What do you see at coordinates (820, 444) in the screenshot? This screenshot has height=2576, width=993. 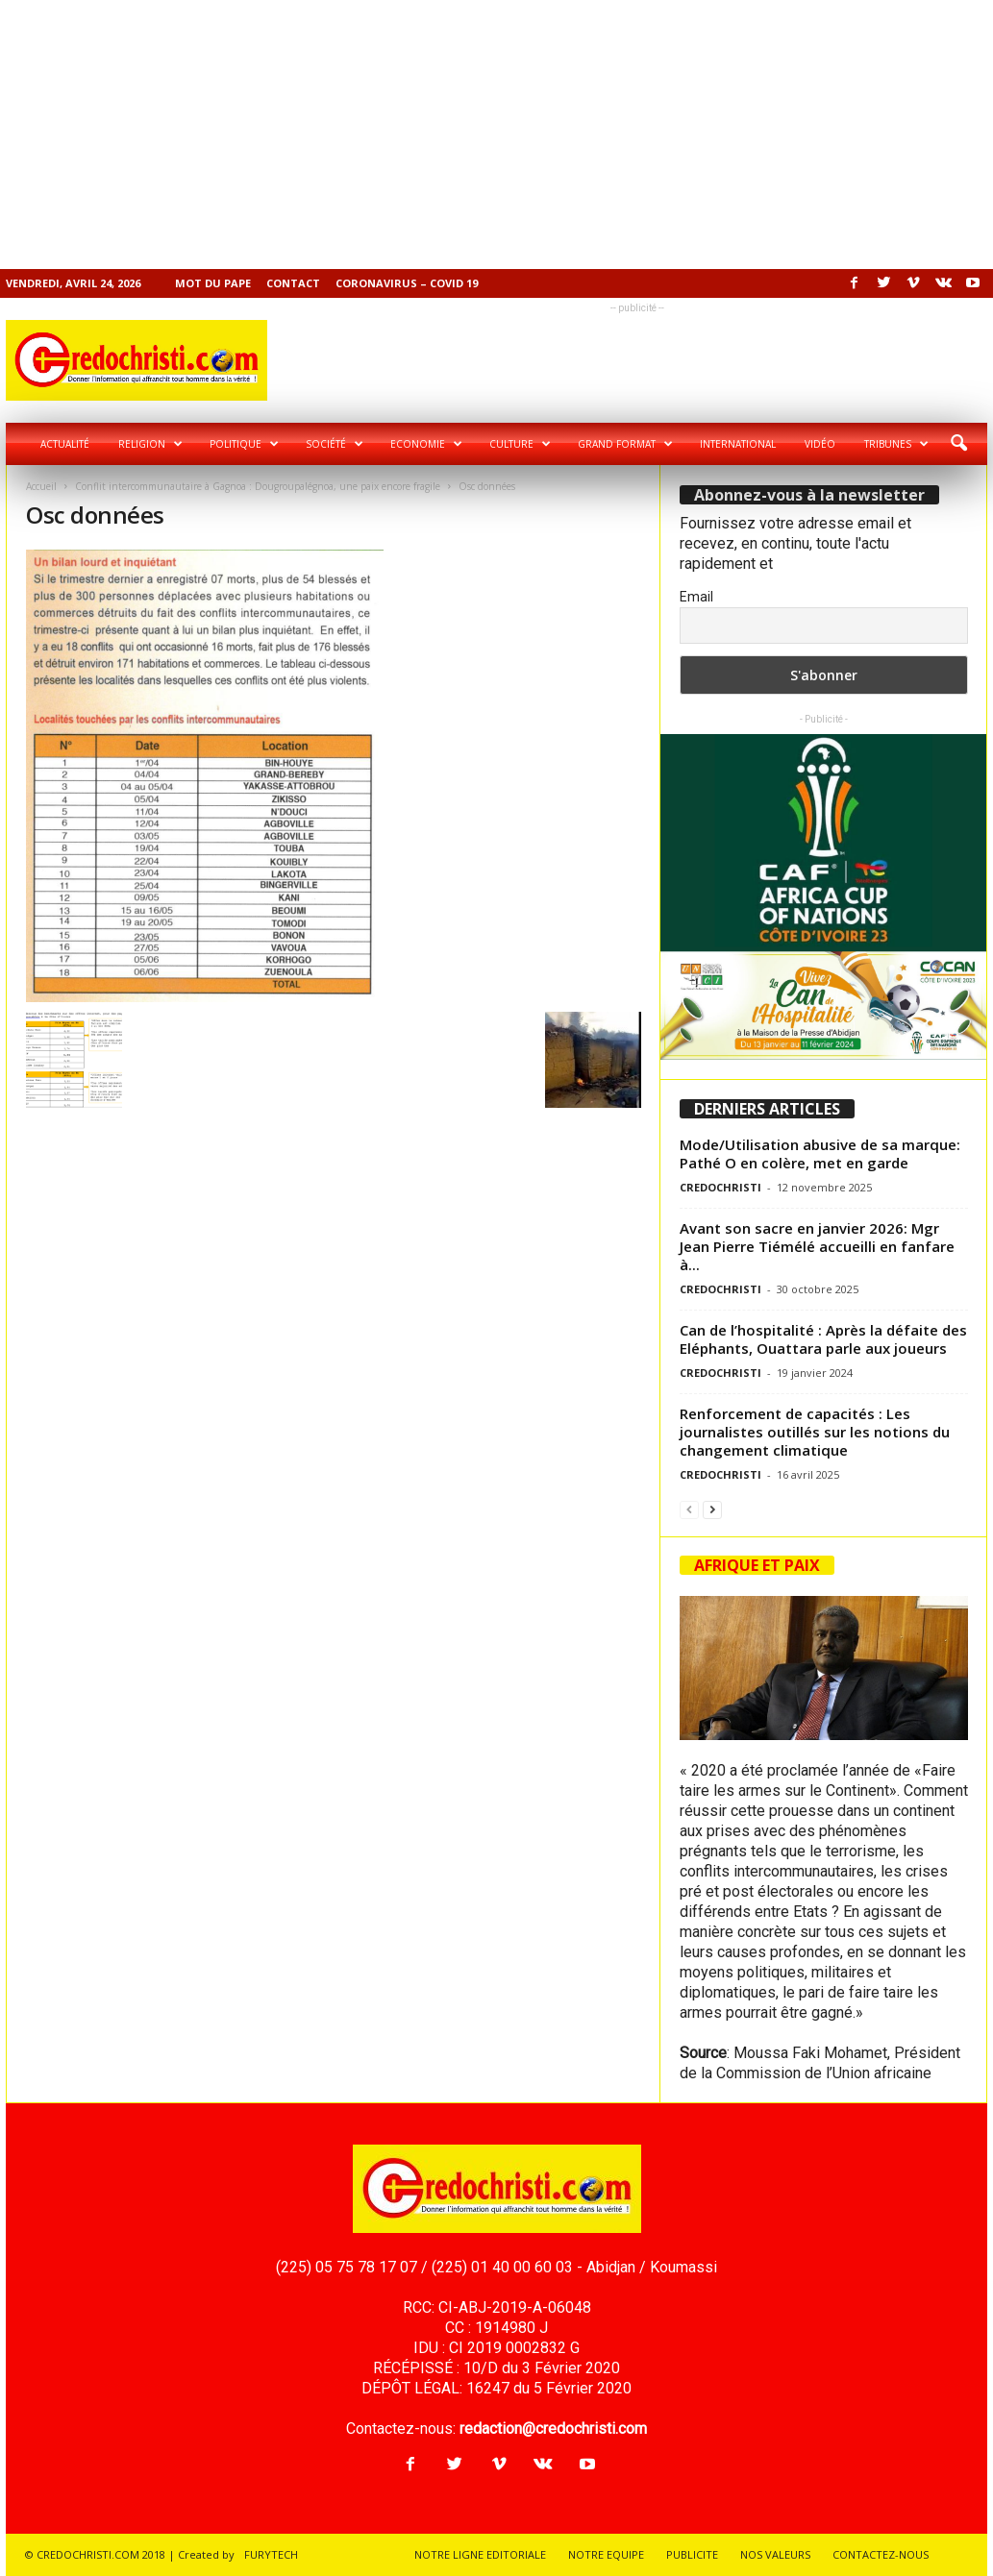 I see `Vidéo` at bounding box center [820, 444].